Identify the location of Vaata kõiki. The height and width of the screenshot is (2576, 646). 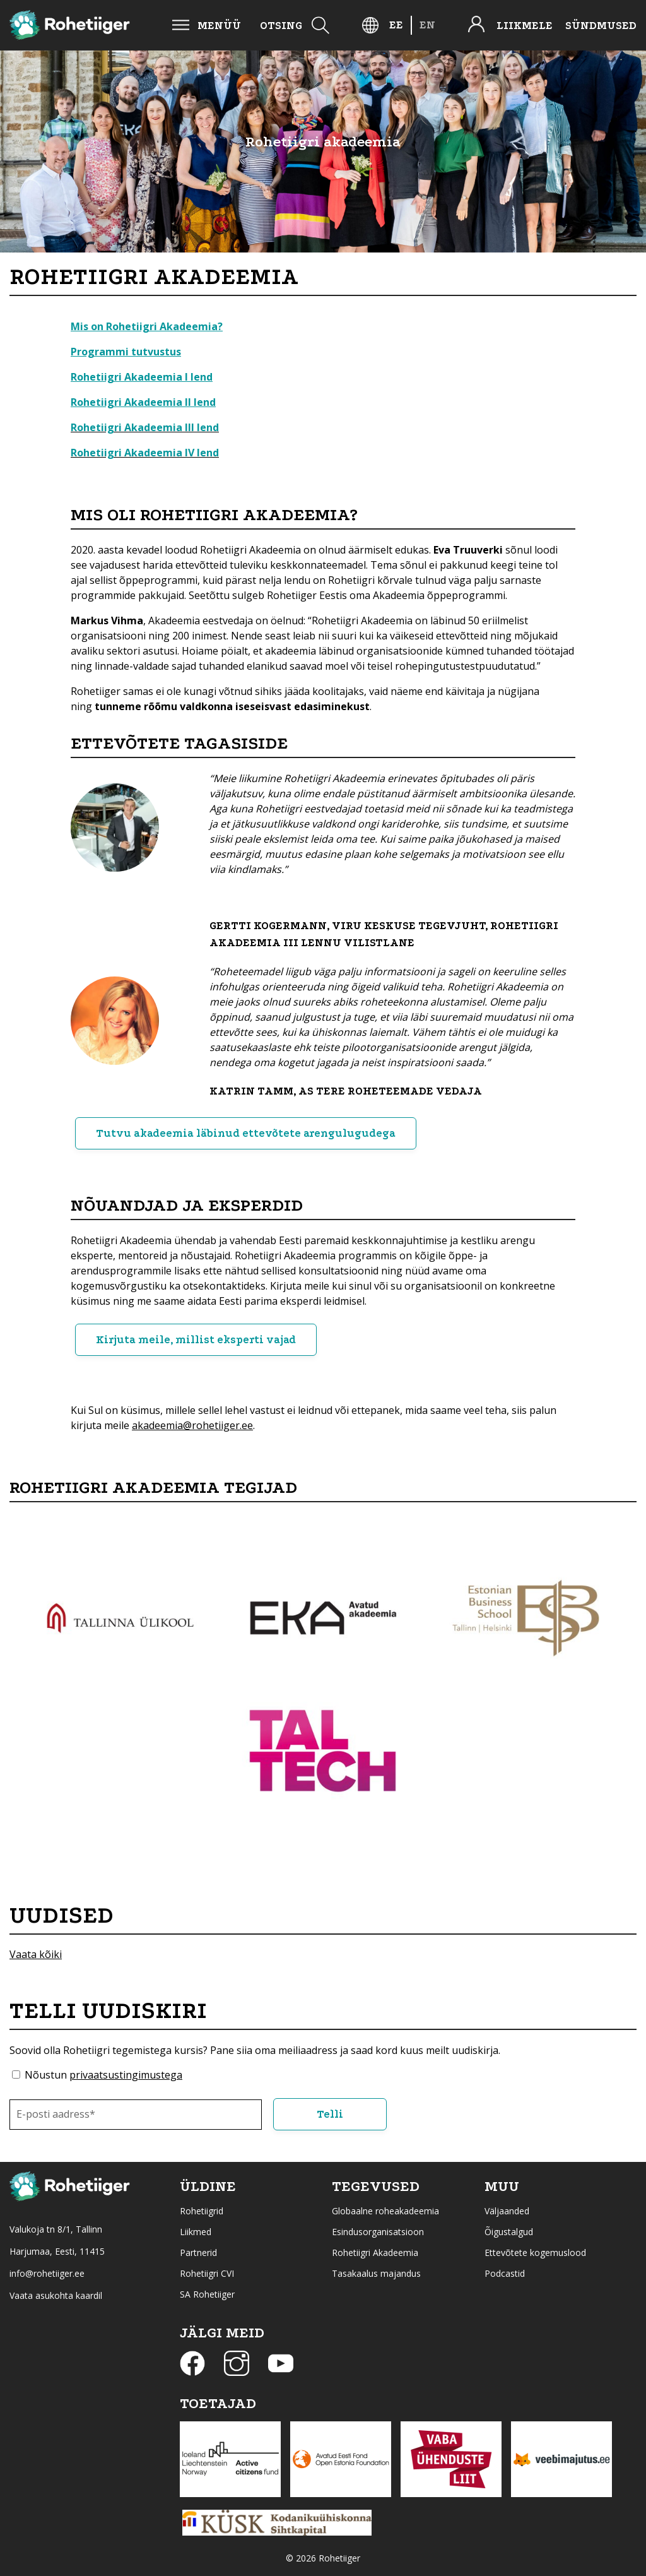
(35, 1954).